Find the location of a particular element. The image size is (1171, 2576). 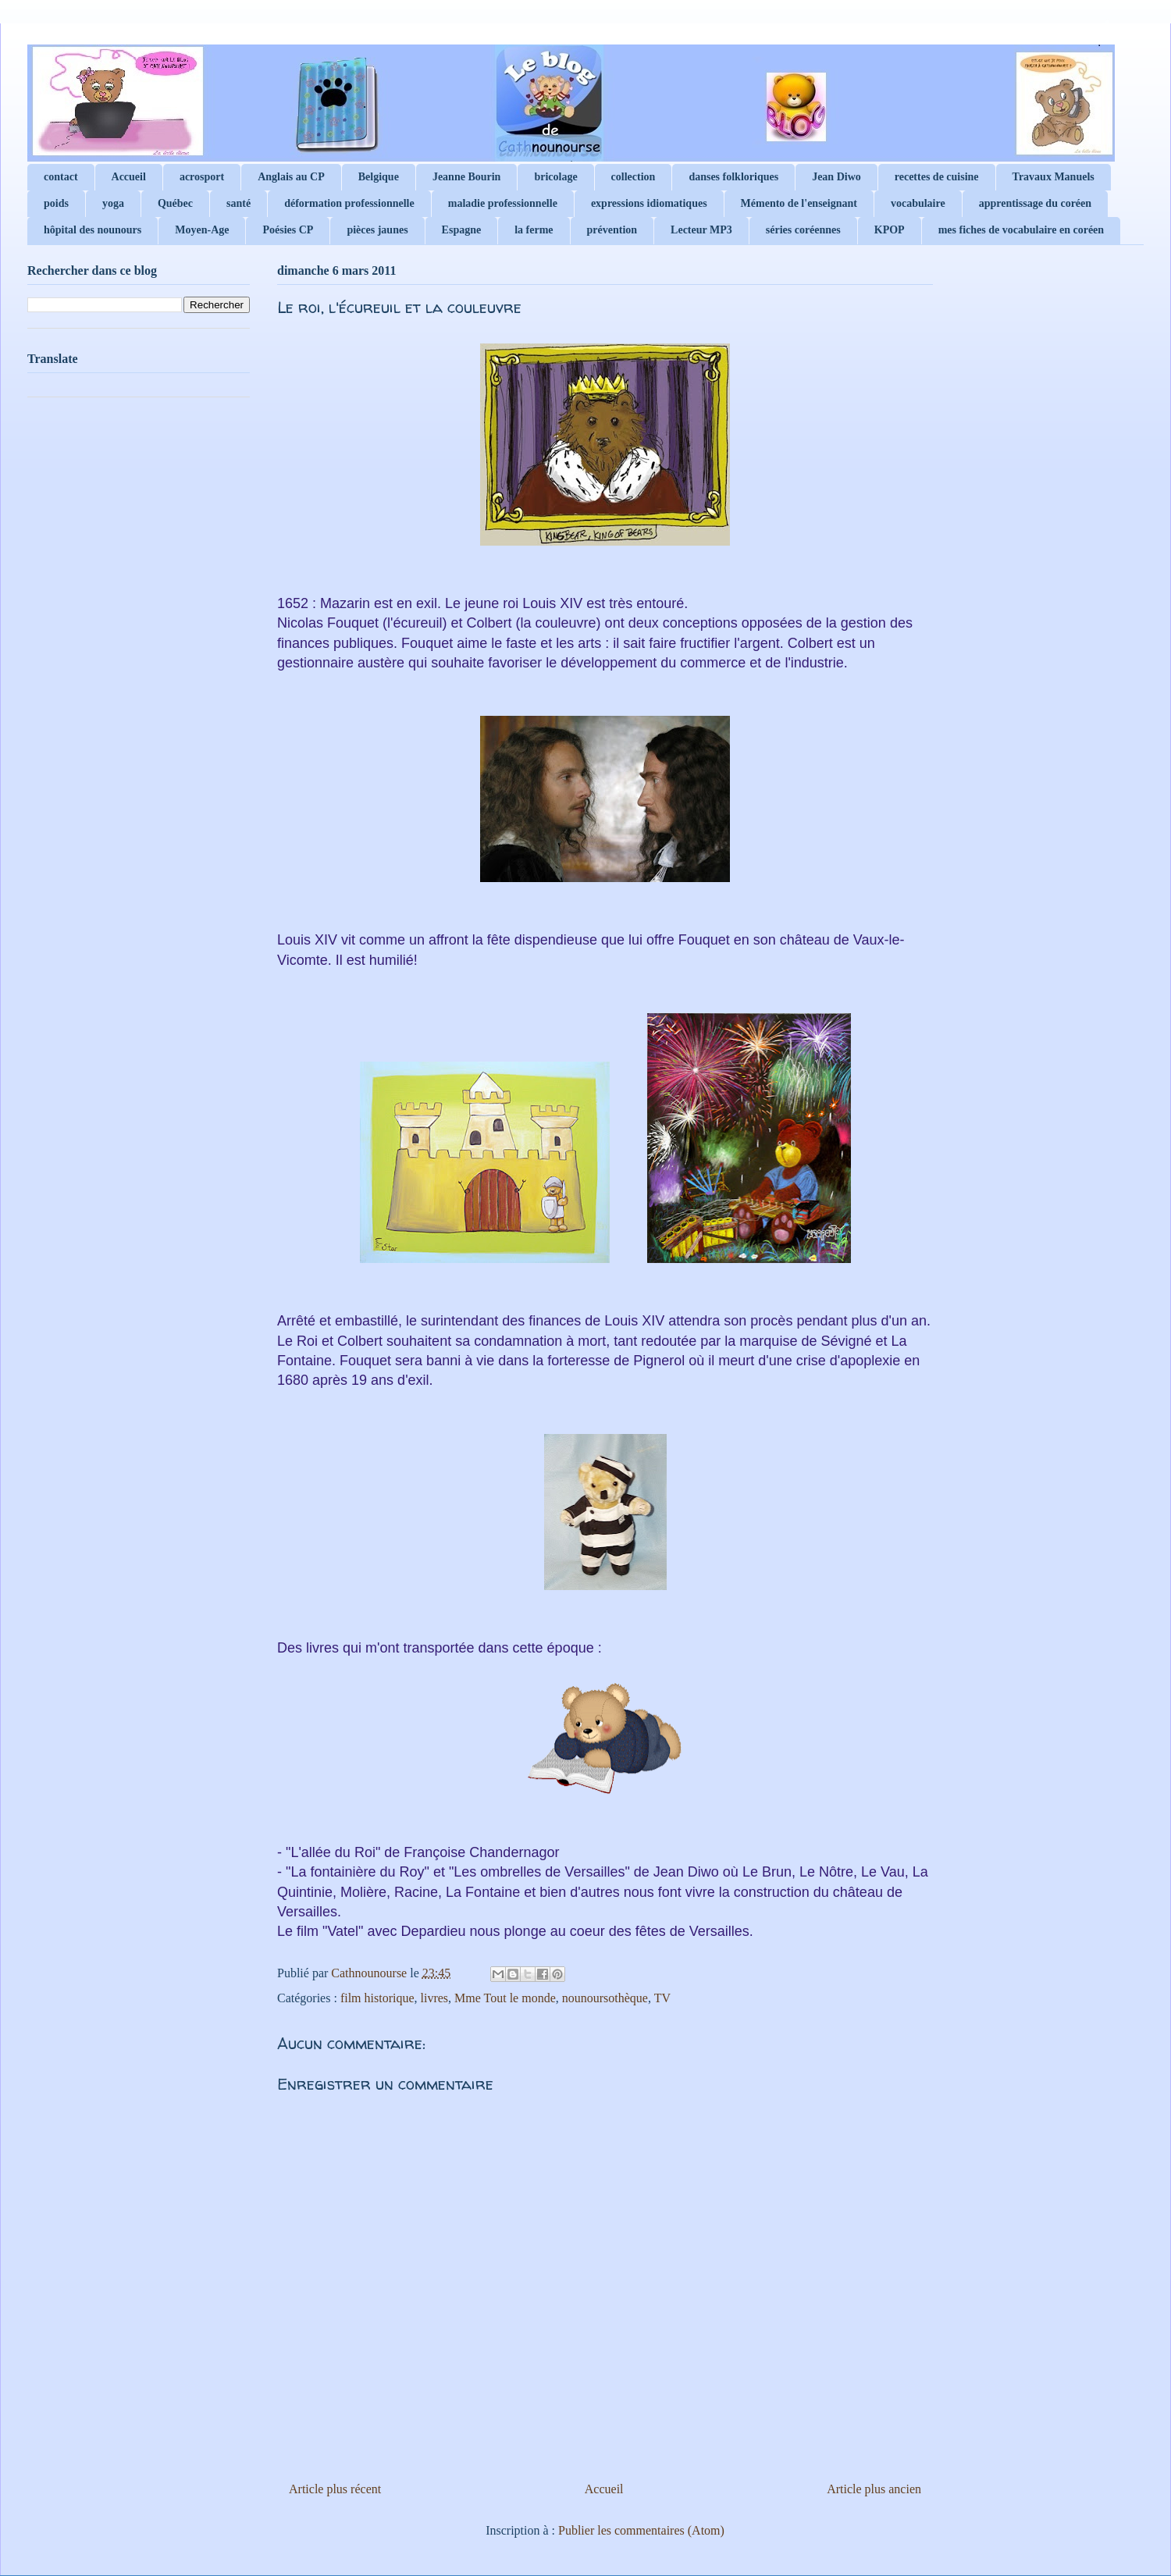

Publier les commentaires (Atom) is located at coordinates (641, 2530).